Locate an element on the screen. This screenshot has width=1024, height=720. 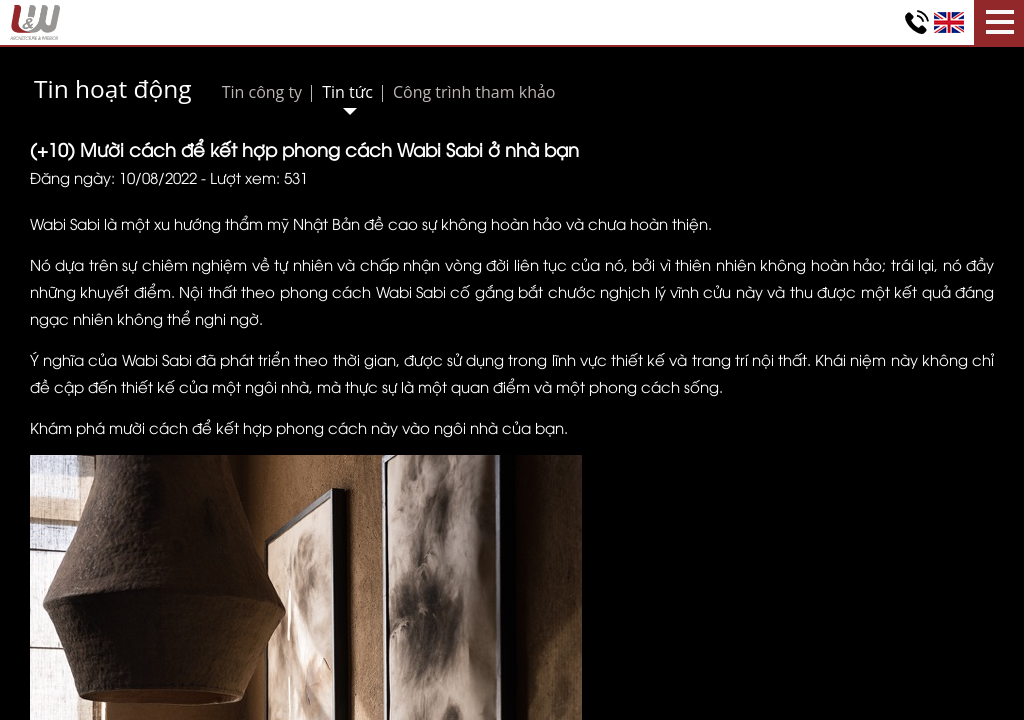
Lượt xem: 531 is located at coordinates (259, 177).